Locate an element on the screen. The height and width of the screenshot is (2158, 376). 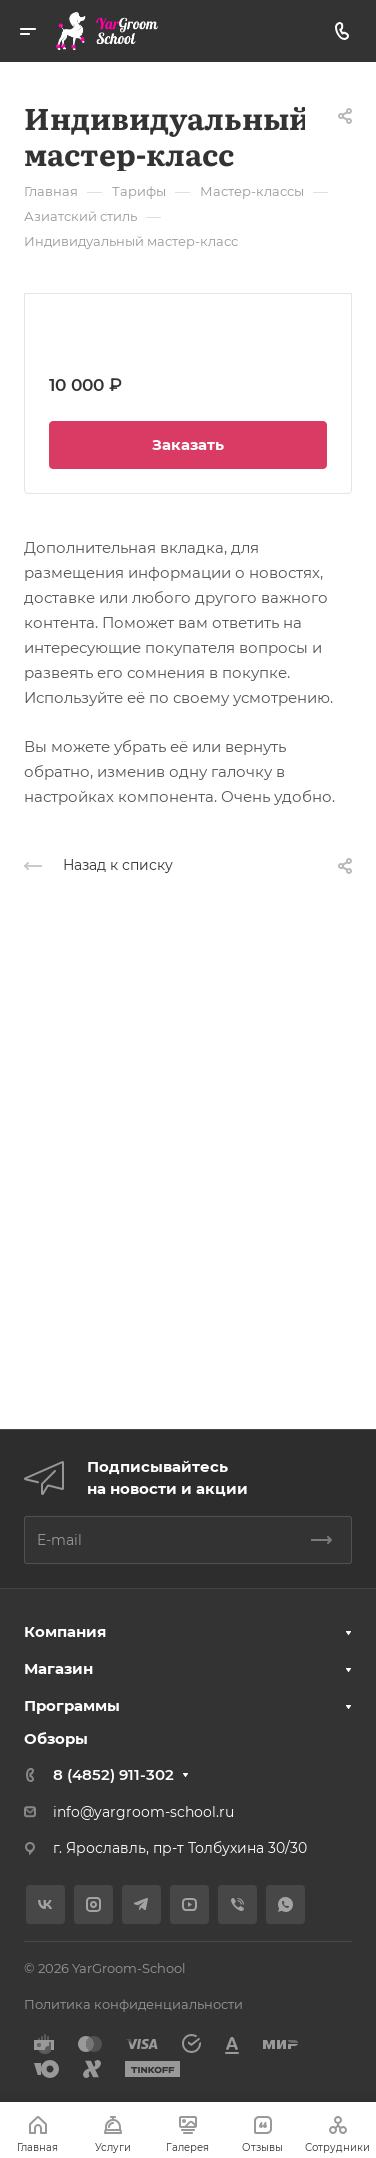
Политика конфиденциальности is located at coordinates (133, 2004).